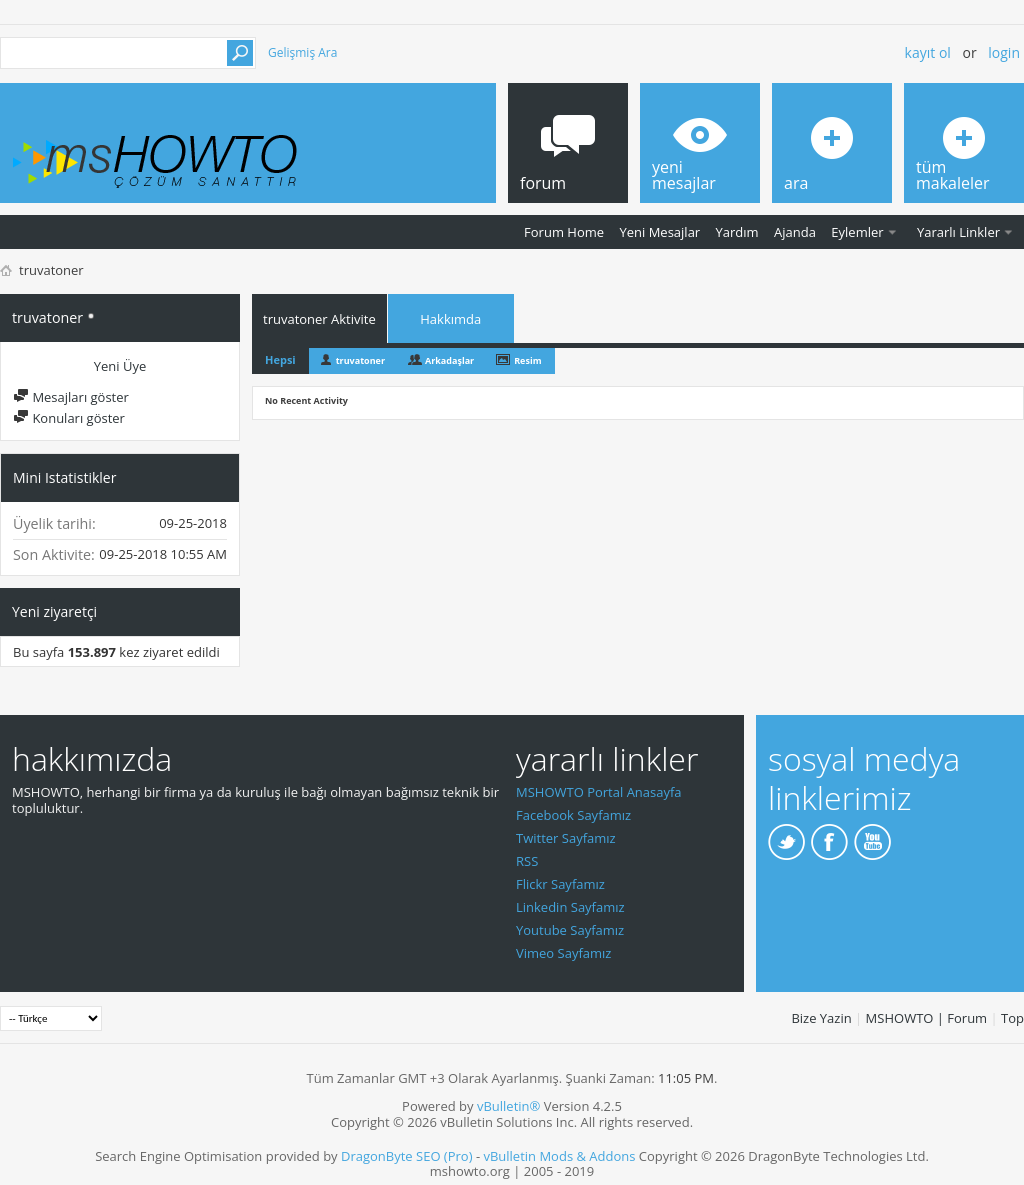 The image size is (1024, 1185). What do you see at coordinates (564, 232) in the screenshot?
I see `Forum Home` at bounding box center [564, 232].